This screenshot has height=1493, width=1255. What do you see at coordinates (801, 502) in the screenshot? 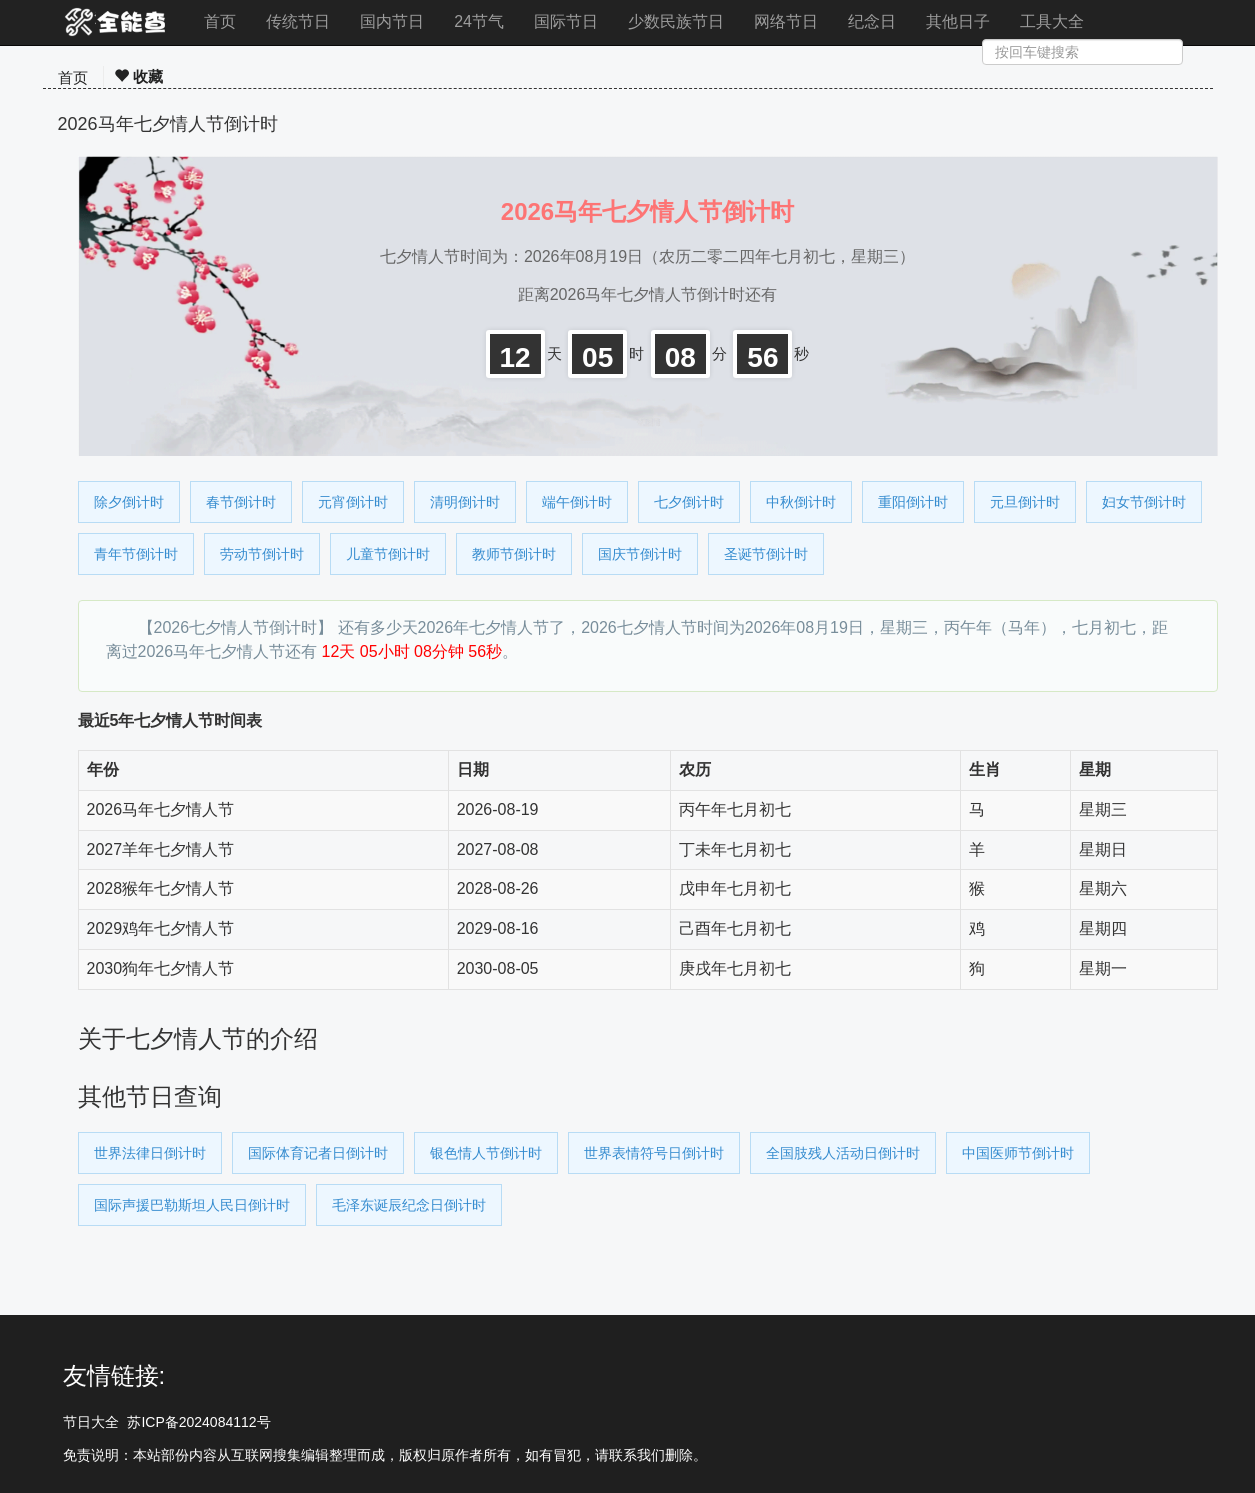
I see `中秋倒计时` at bounding box center [801, 502].